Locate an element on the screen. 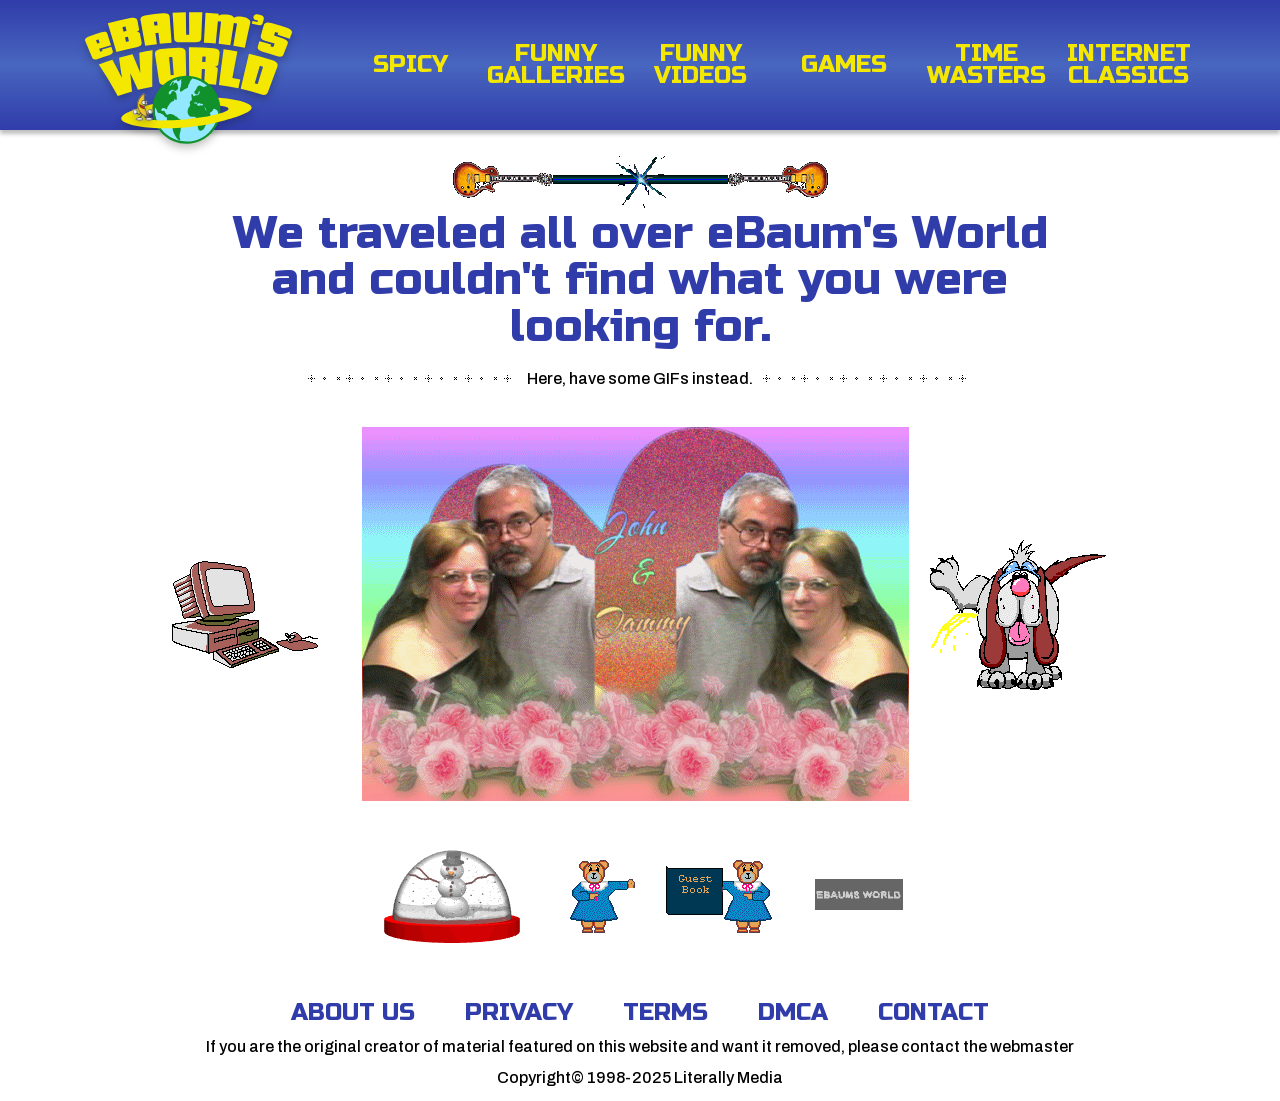 The image size is (1280, 1101). Privacy is located at coordinates (519, 1012).